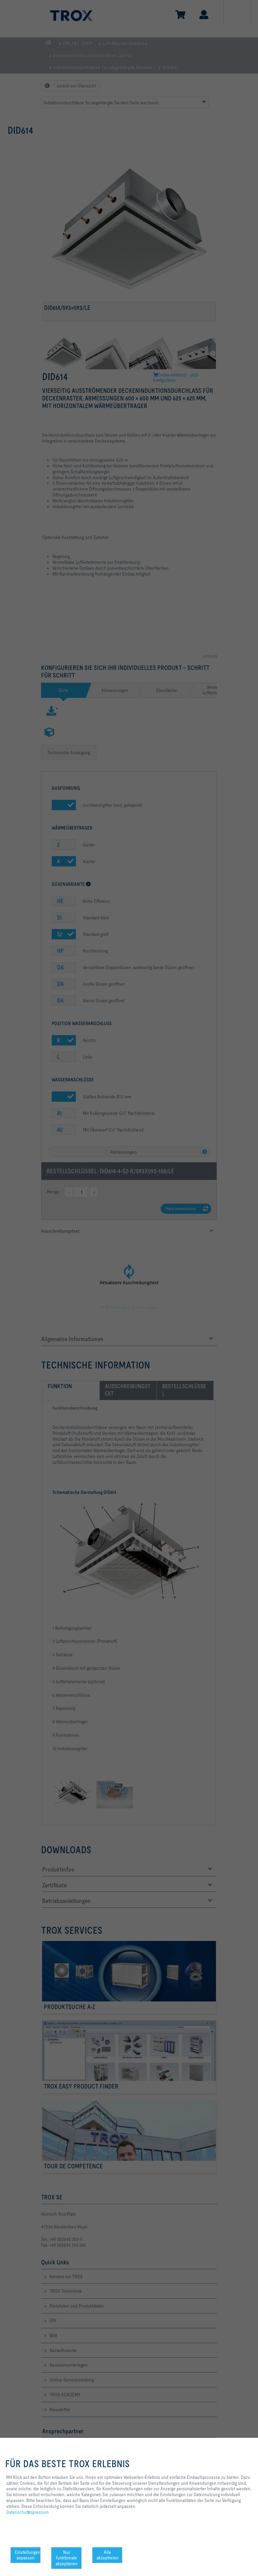  I want to click on Nur funktionale akzeptieren, so click(67, 2558).